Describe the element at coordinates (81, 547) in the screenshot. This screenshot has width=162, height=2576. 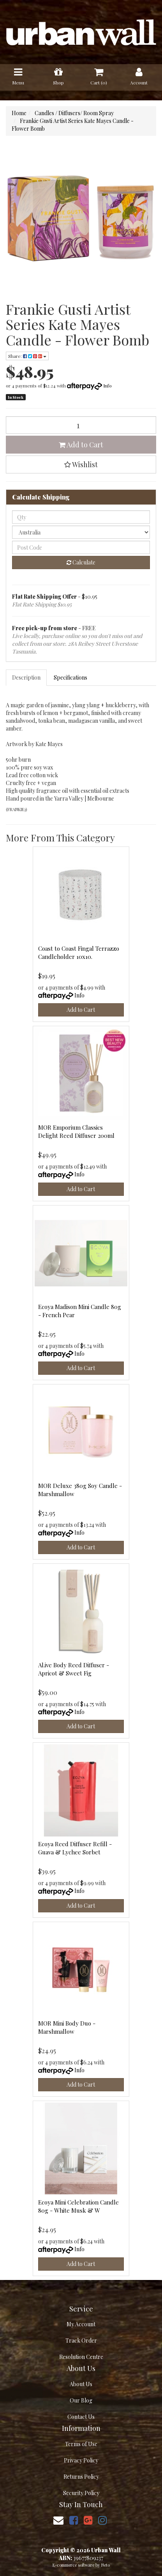
I see `[Post code]` at that location.